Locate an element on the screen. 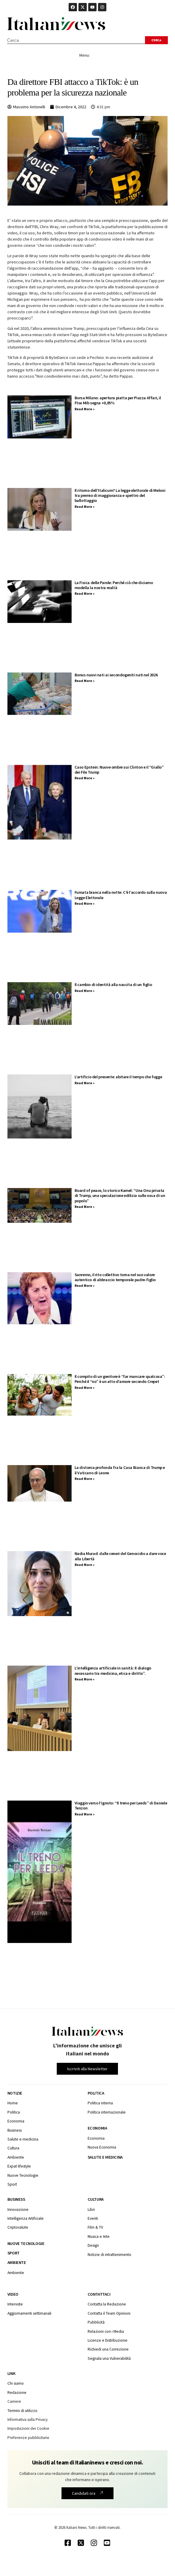  Read More » [Leggi tutto La Fisica delle Parole: Perché ciò che diciamo modella la nostra realtà] is located at coordinates (84, 593).